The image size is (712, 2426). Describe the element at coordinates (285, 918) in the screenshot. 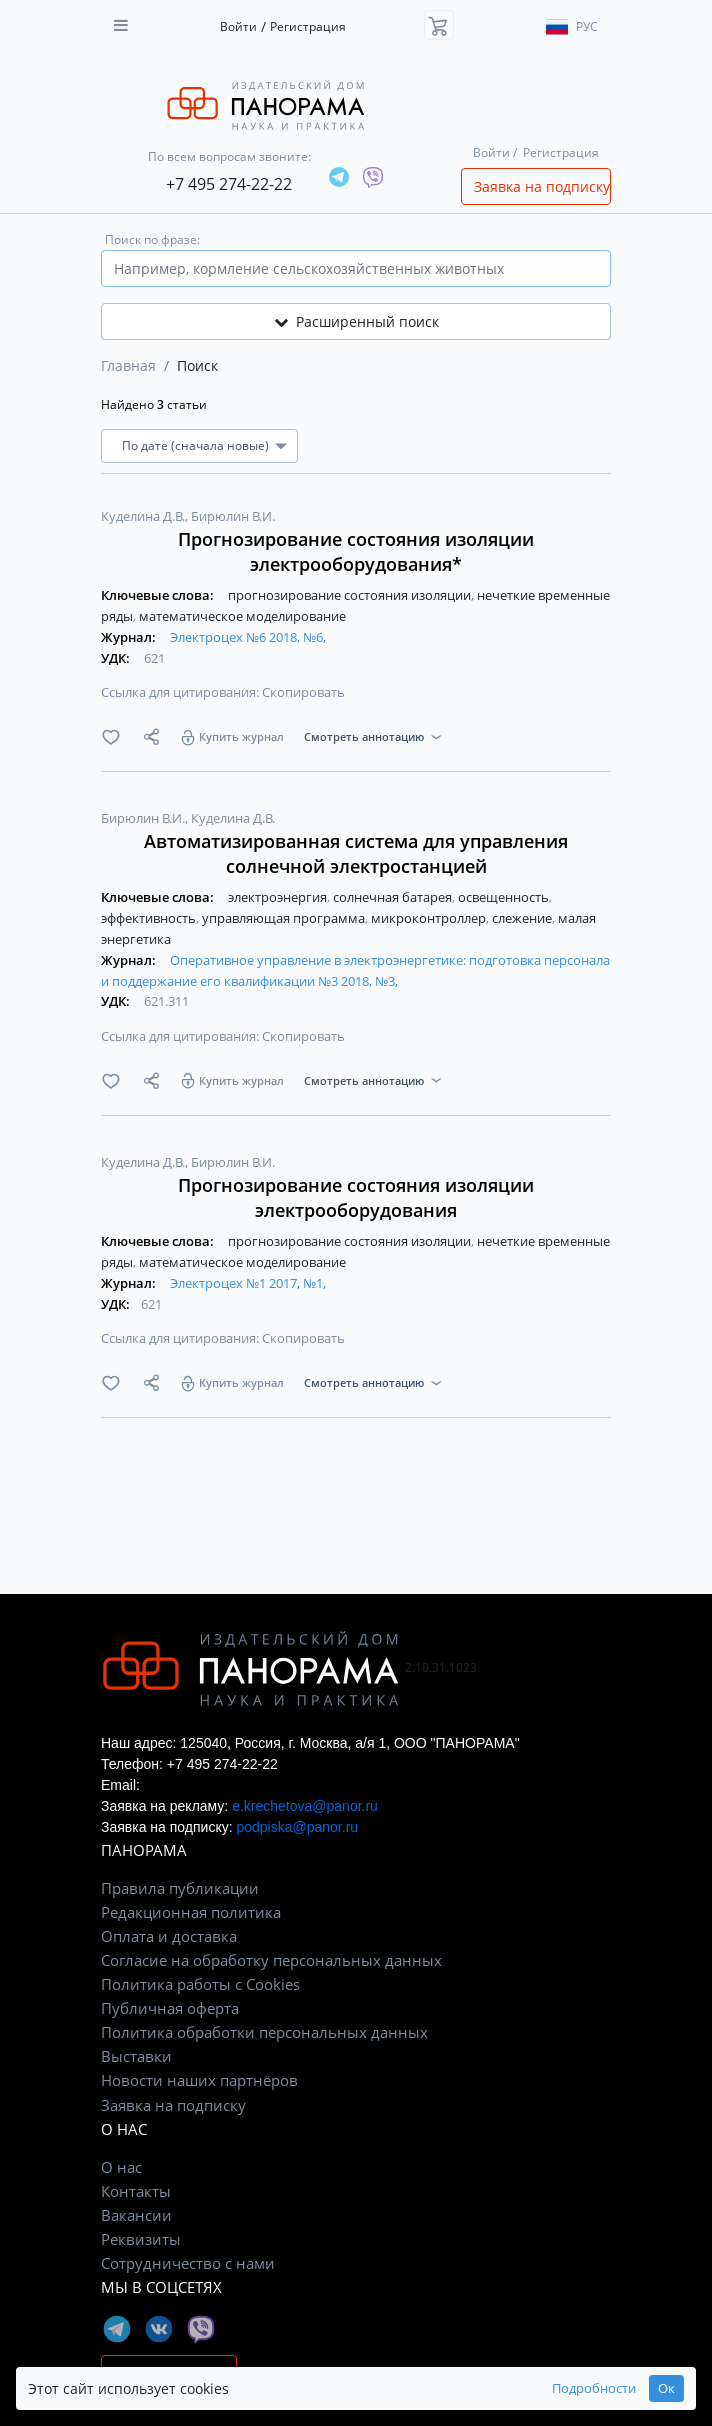

I see `управляющая программа` at that location.